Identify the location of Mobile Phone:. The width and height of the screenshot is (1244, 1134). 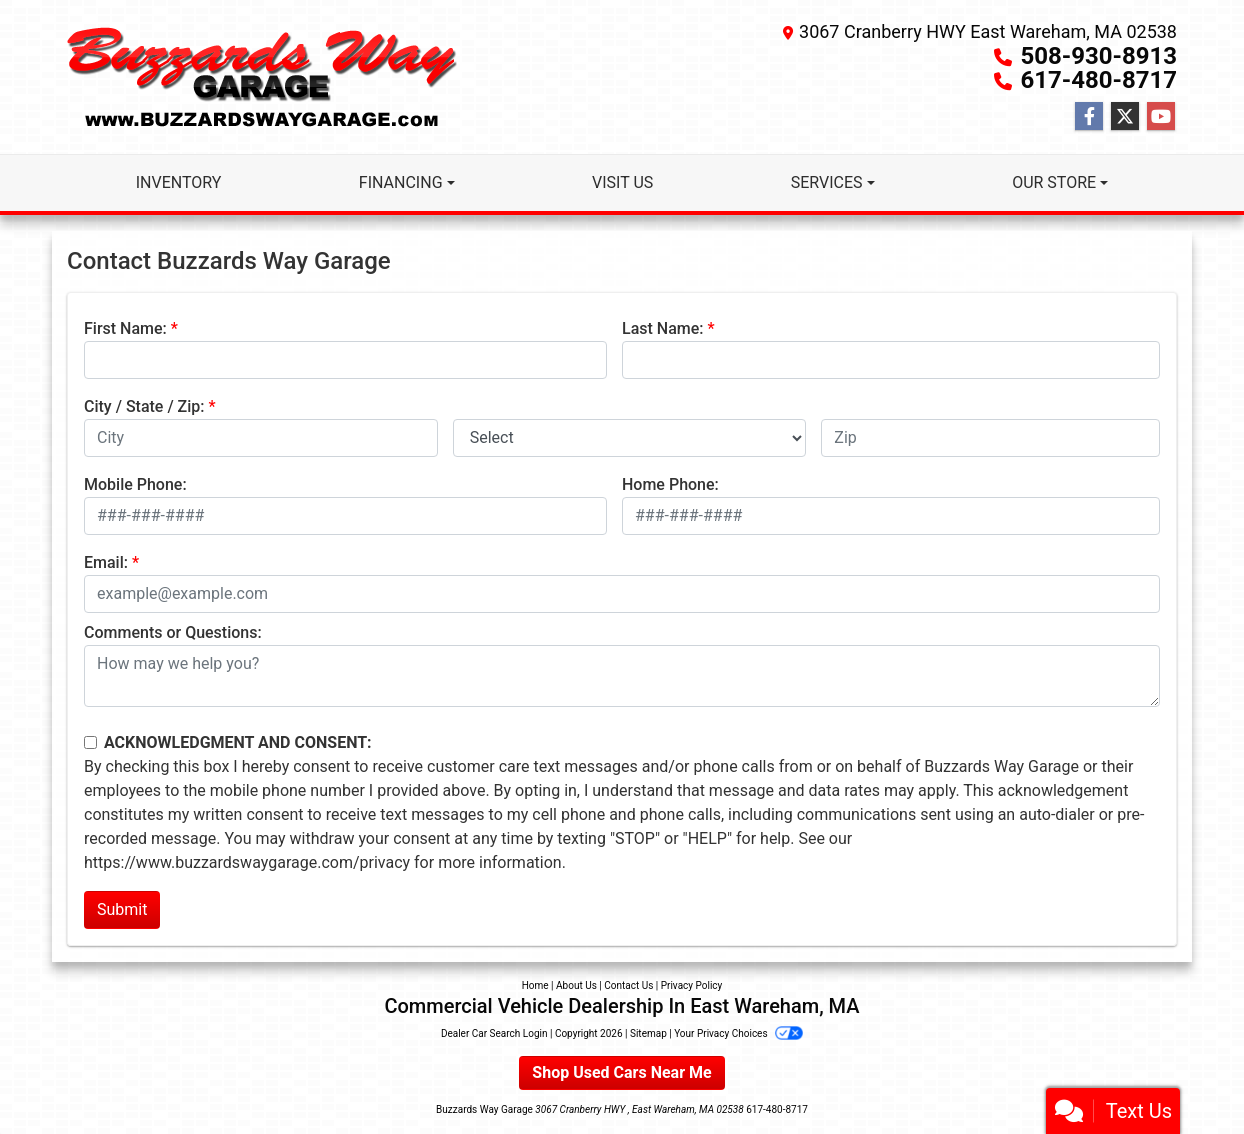
(135, 484).